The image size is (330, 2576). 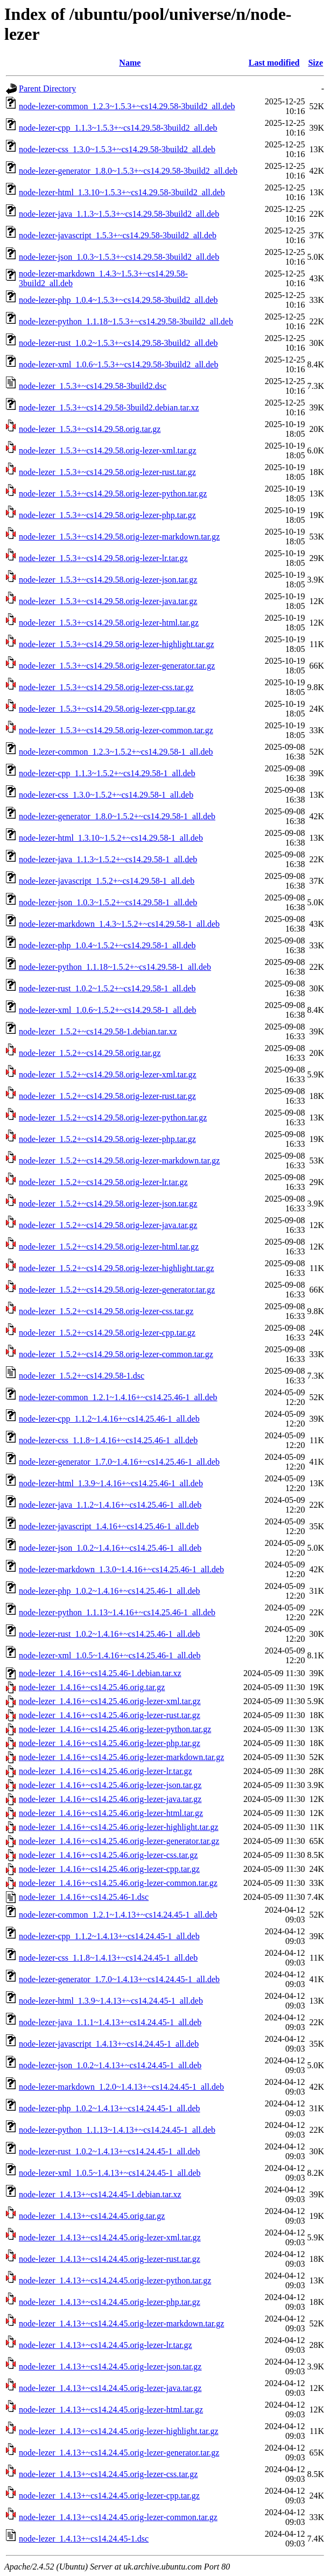 What do you see at coordinates (92, 1687) in the screenshot?
I see `node-lezer_1.4.16+~cs14.25.46.orig.tar.gz` at bounding box center [92, 1687].